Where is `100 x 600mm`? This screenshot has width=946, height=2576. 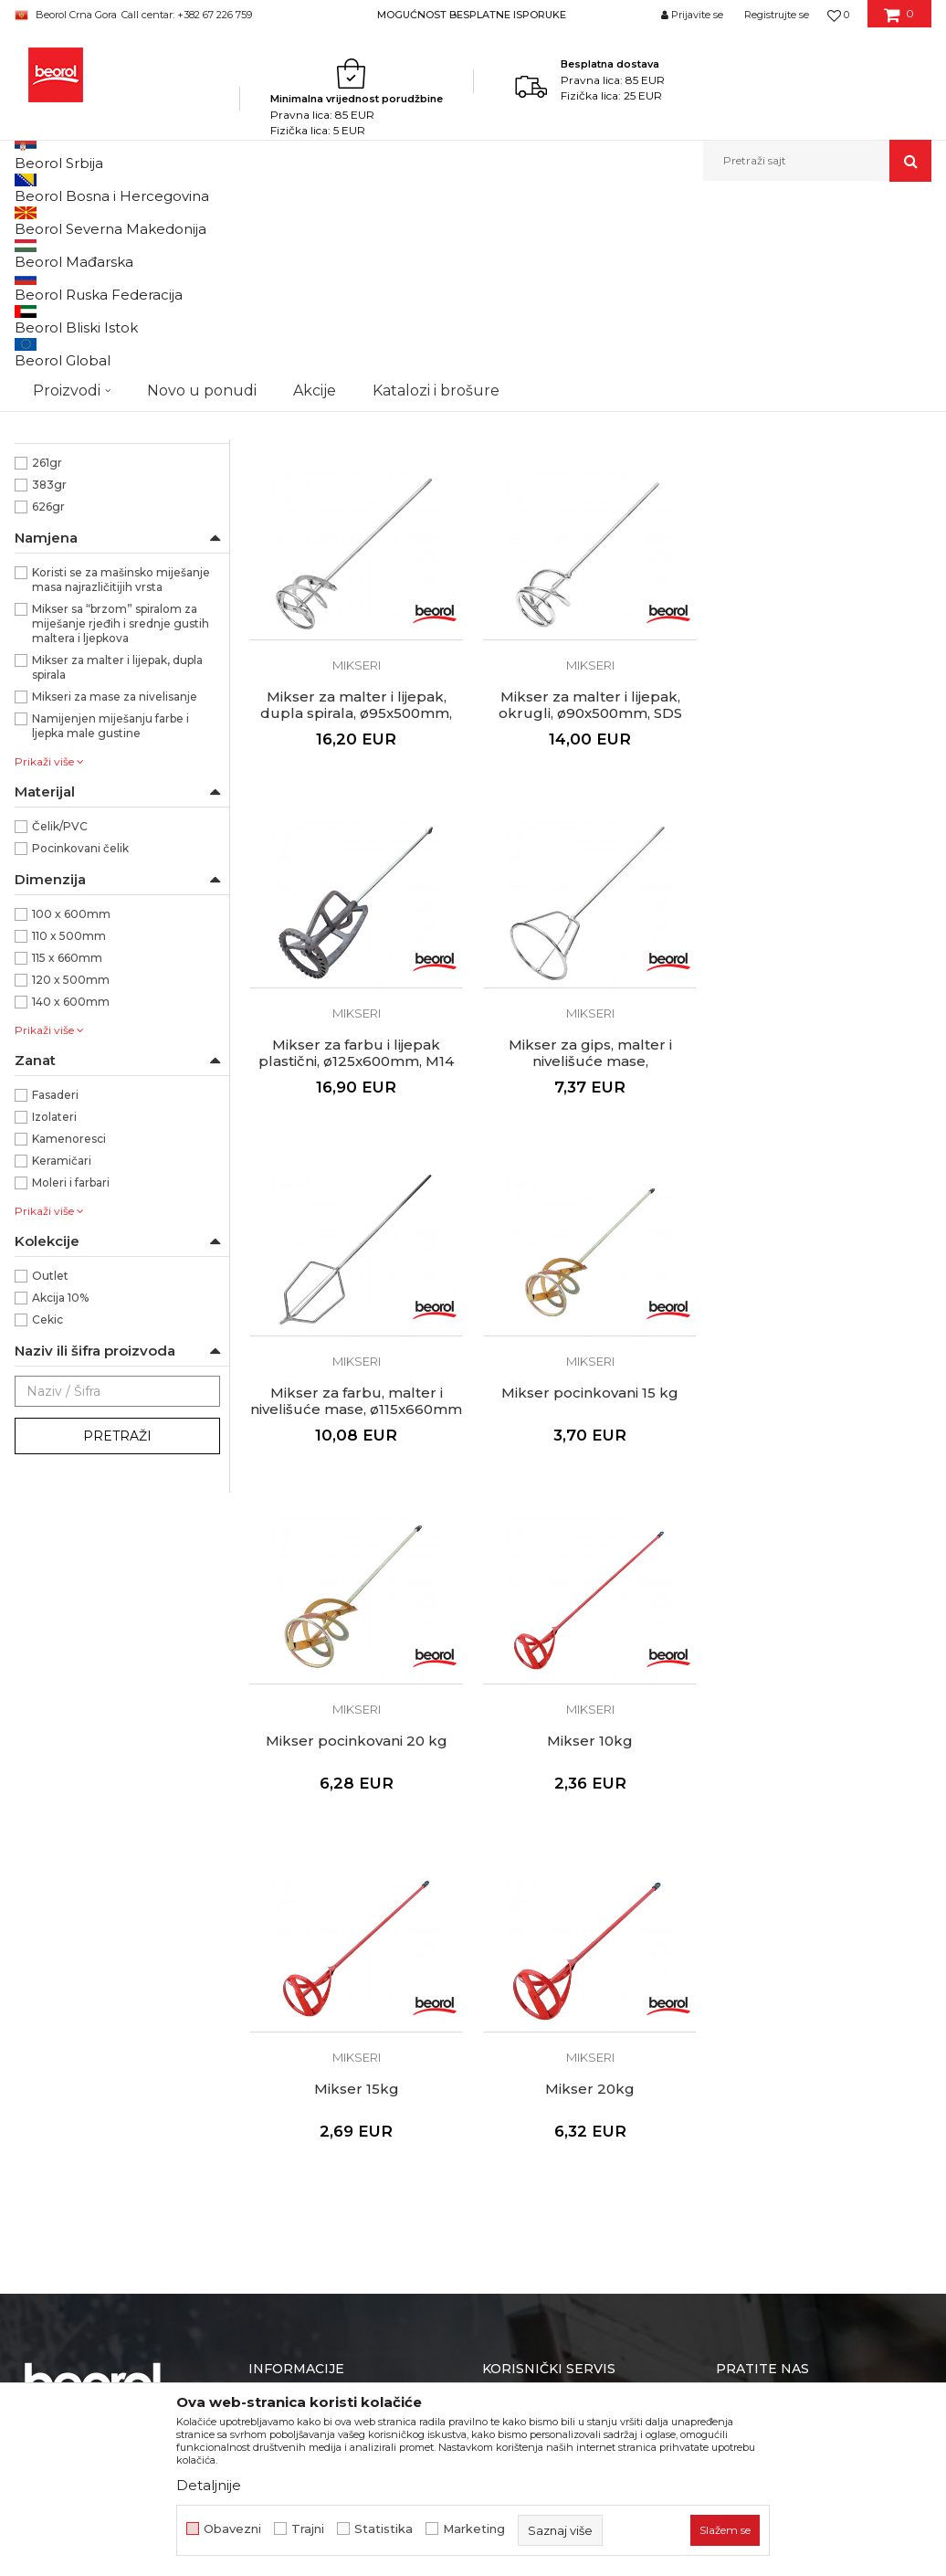 100 x 600mm is located at coordinates (71, 1123).